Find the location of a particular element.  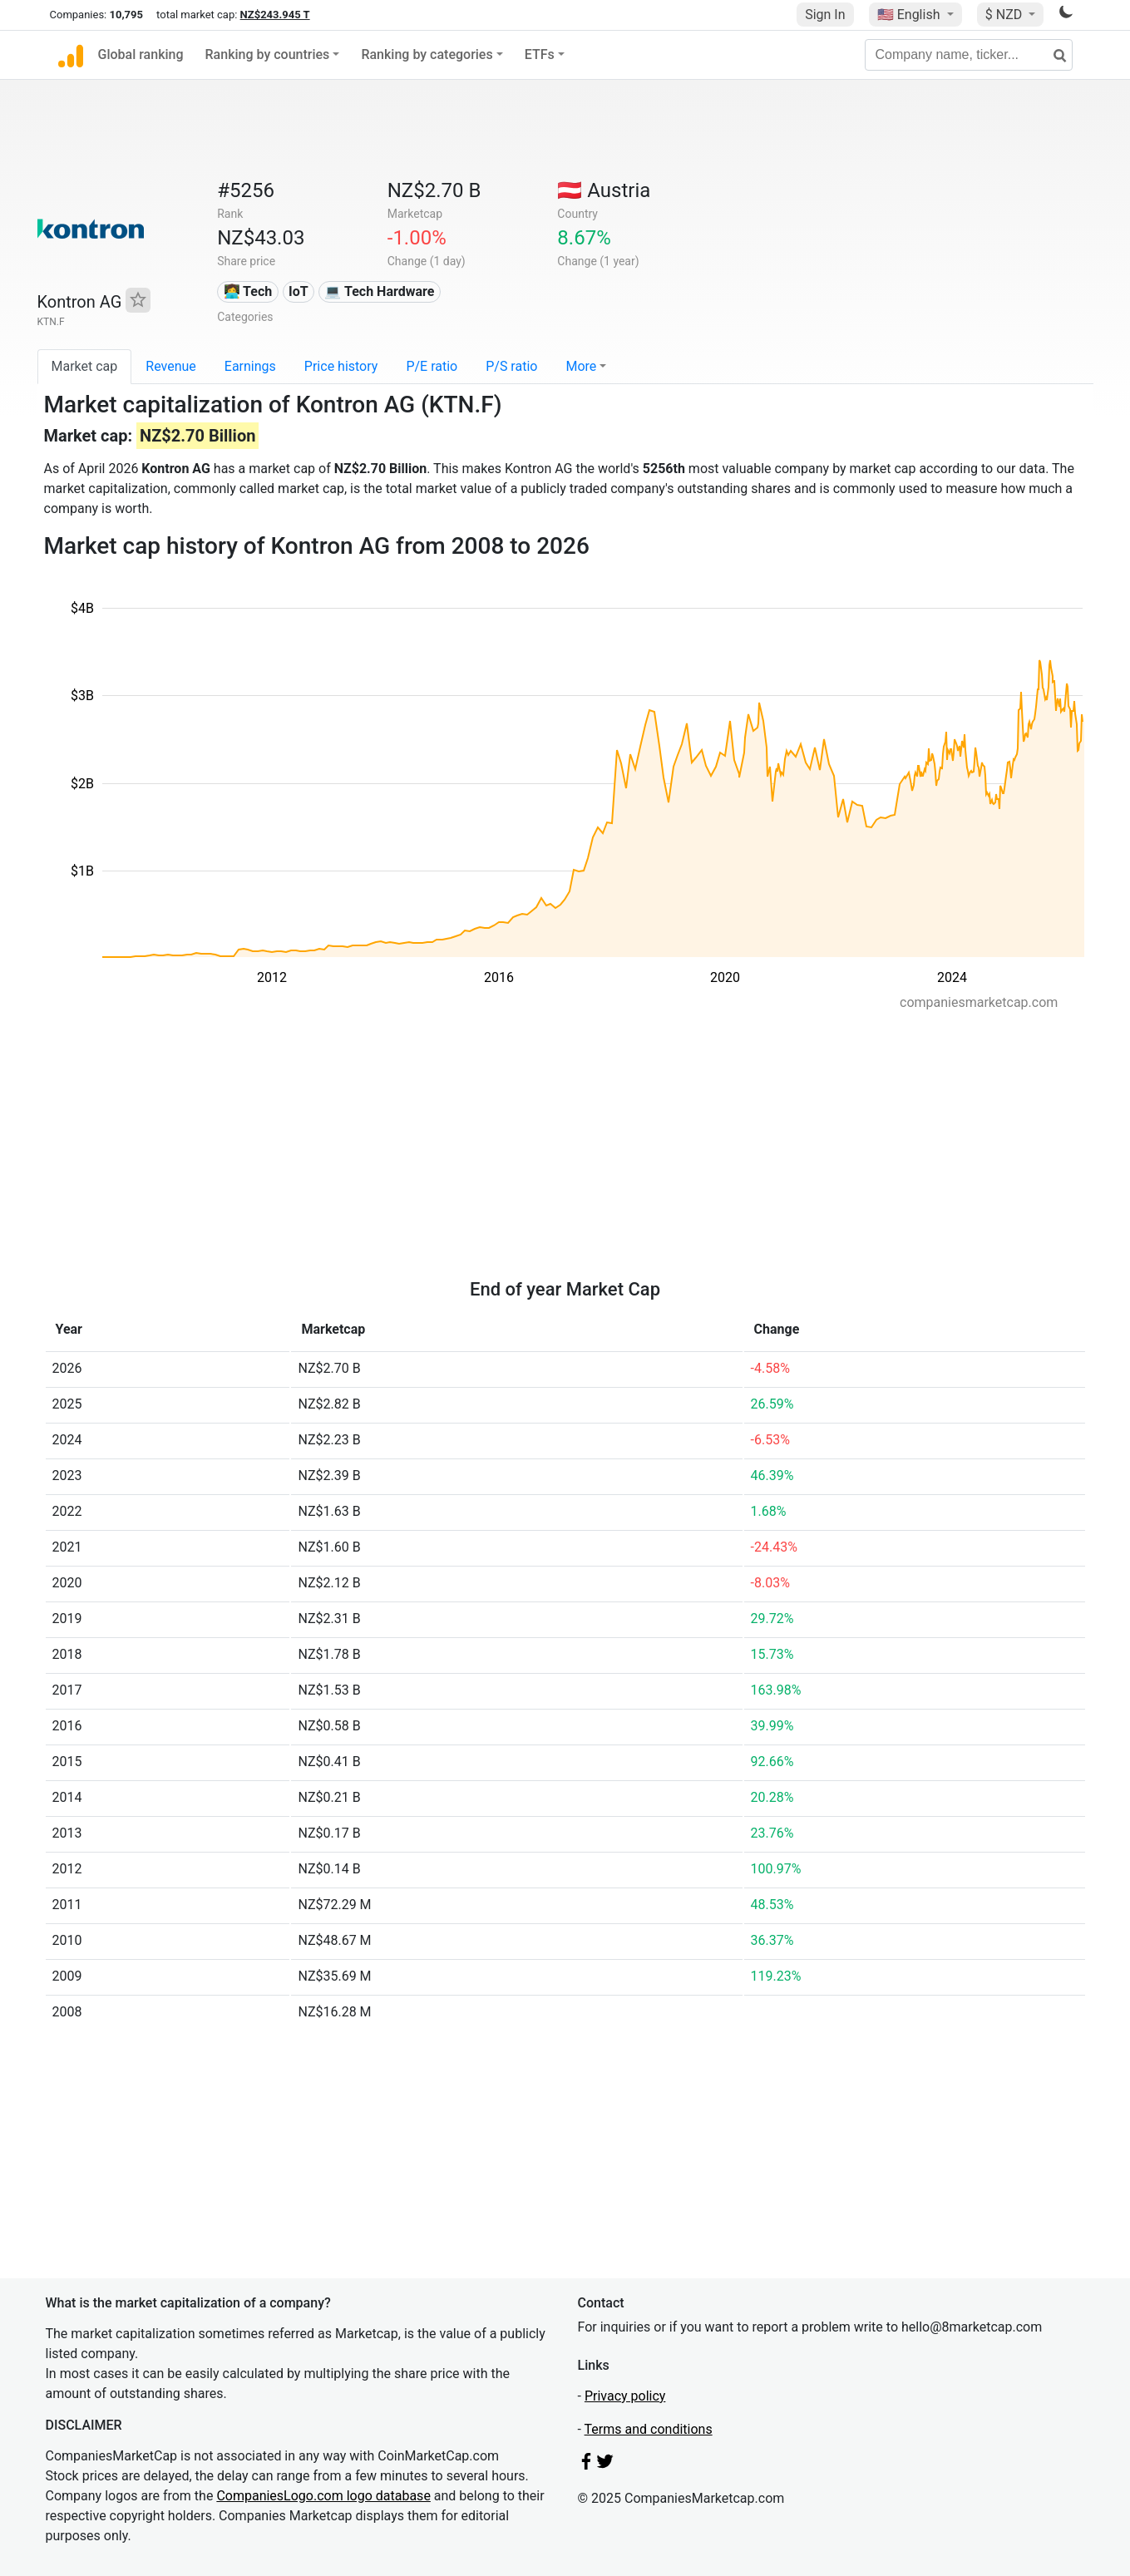

More [button] is located at coordinates (580, 366).